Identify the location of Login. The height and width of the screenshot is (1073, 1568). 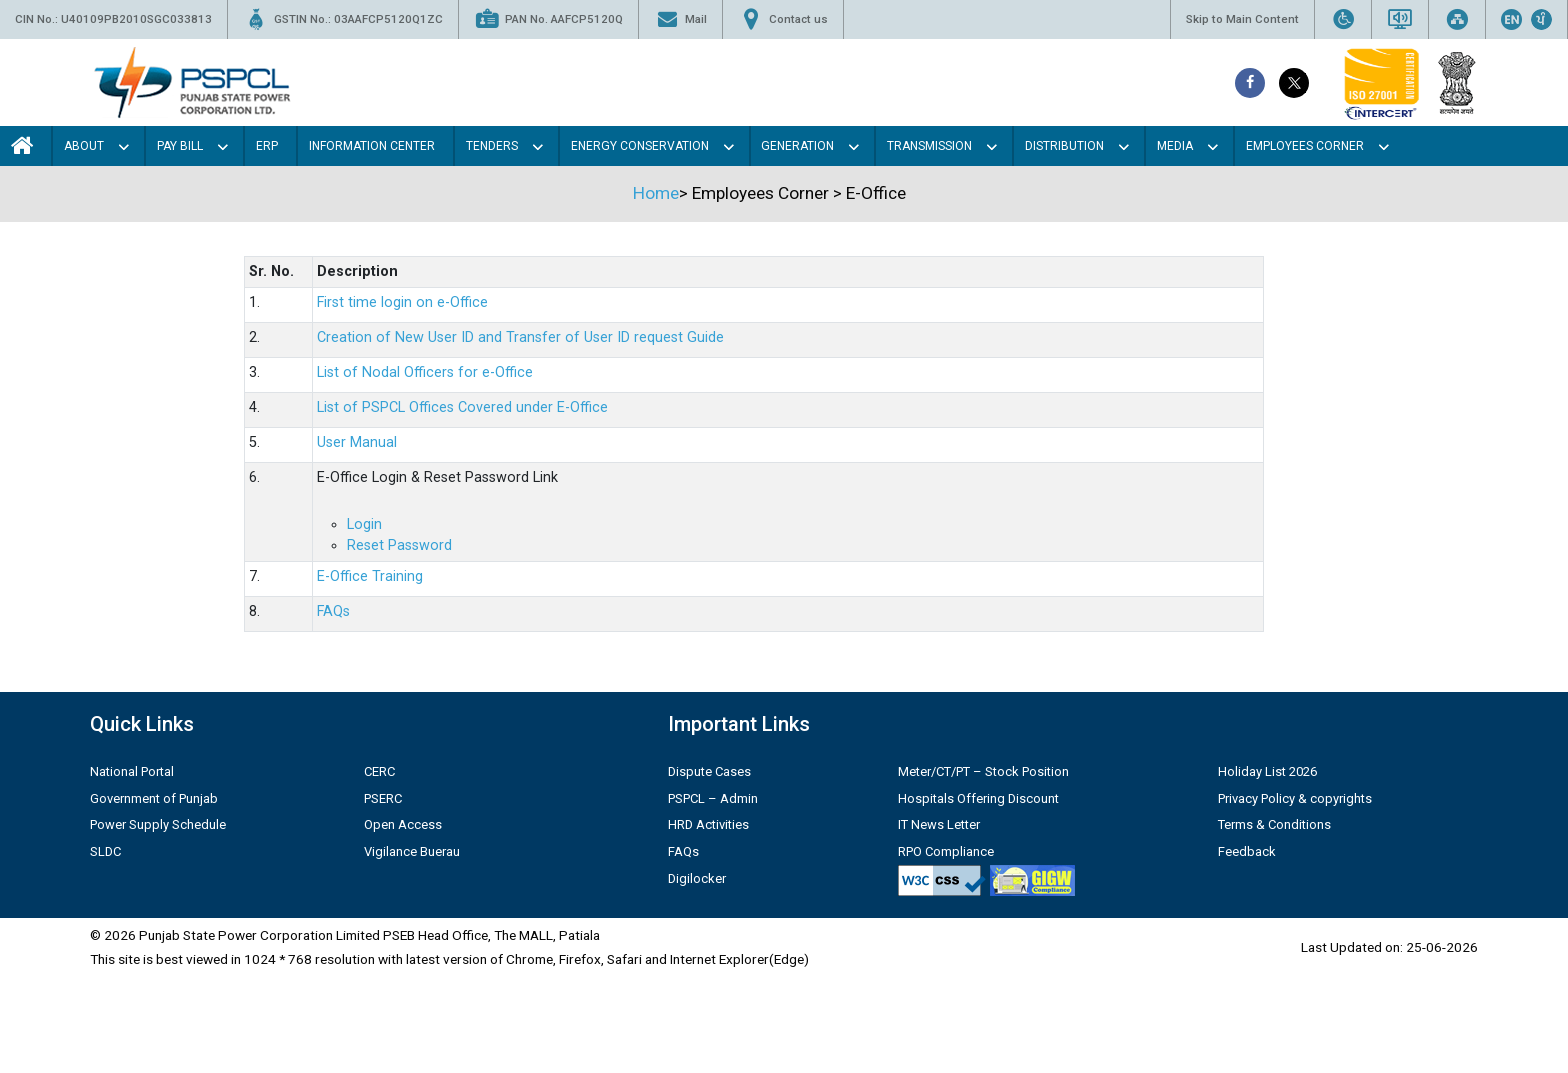
(364, 524).